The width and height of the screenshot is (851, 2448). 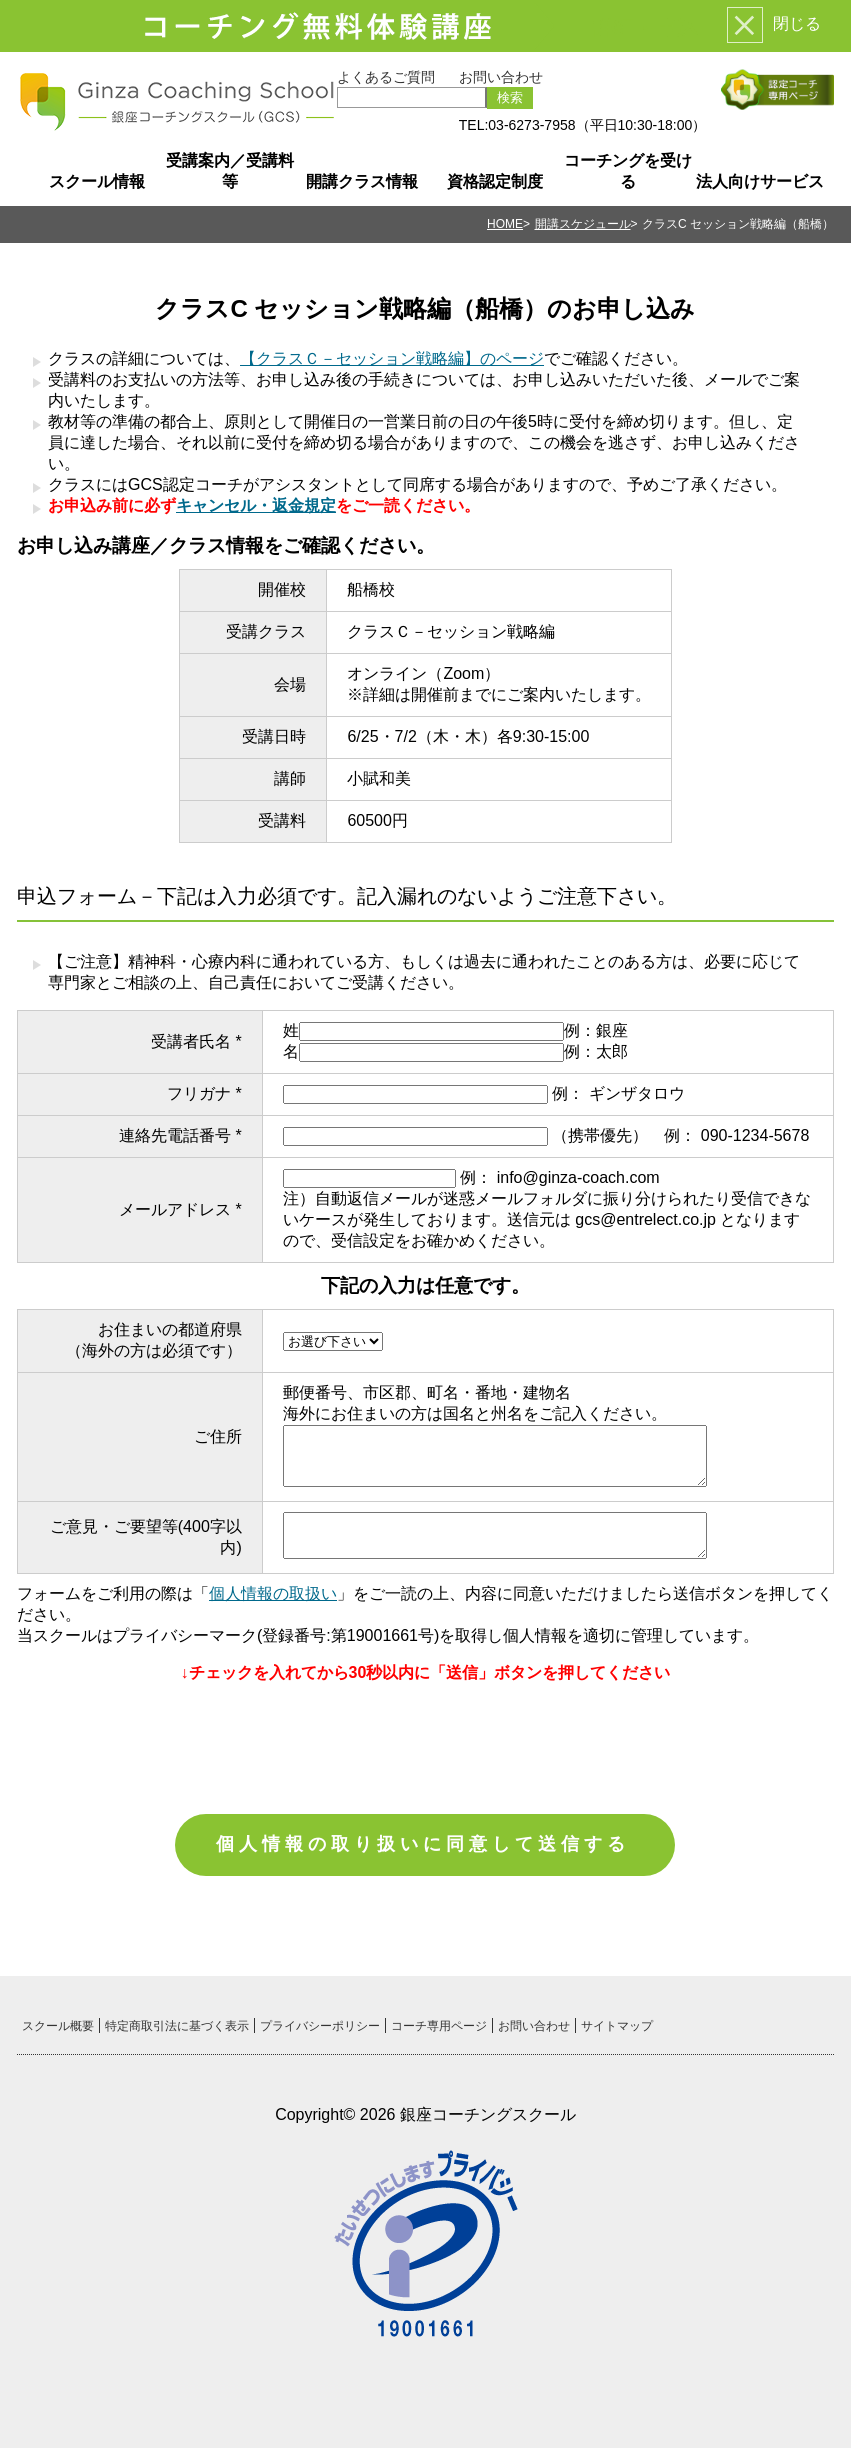 What do you see at coordinates (230, 171) in the screenshot?
I see `受講案内／受講料等` at bounding box center [230, 171].